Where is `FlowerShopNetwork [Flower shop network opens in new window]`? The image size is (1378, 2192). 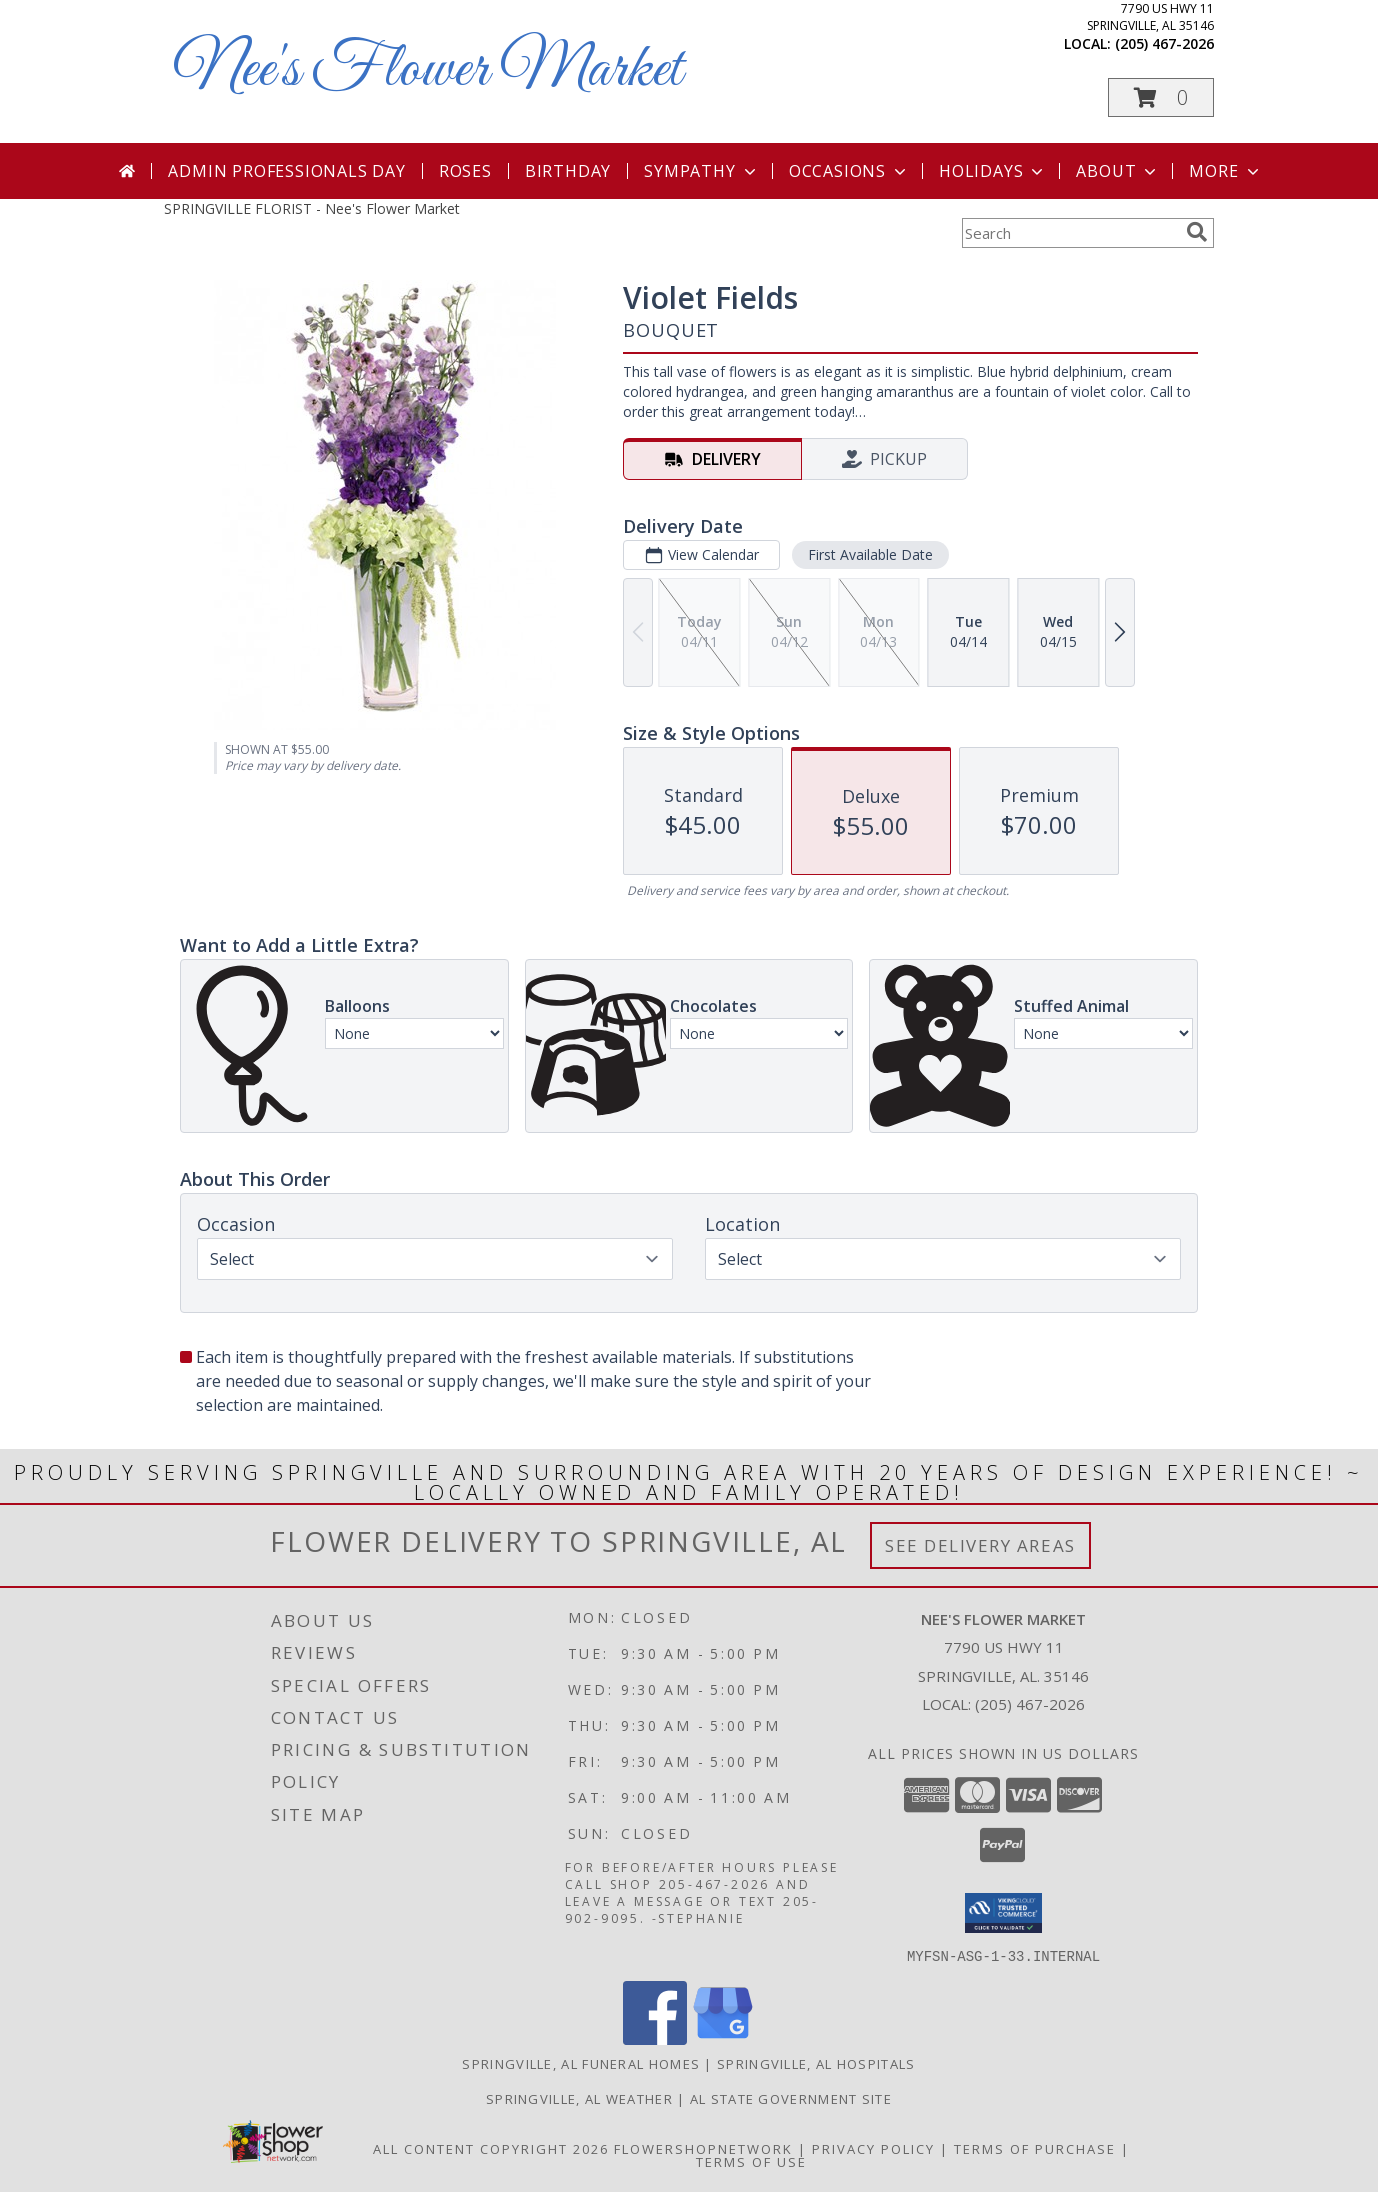
FlowerShopNetwork [Flower shop network opens in new window] is located at coordinates (703, 2148).